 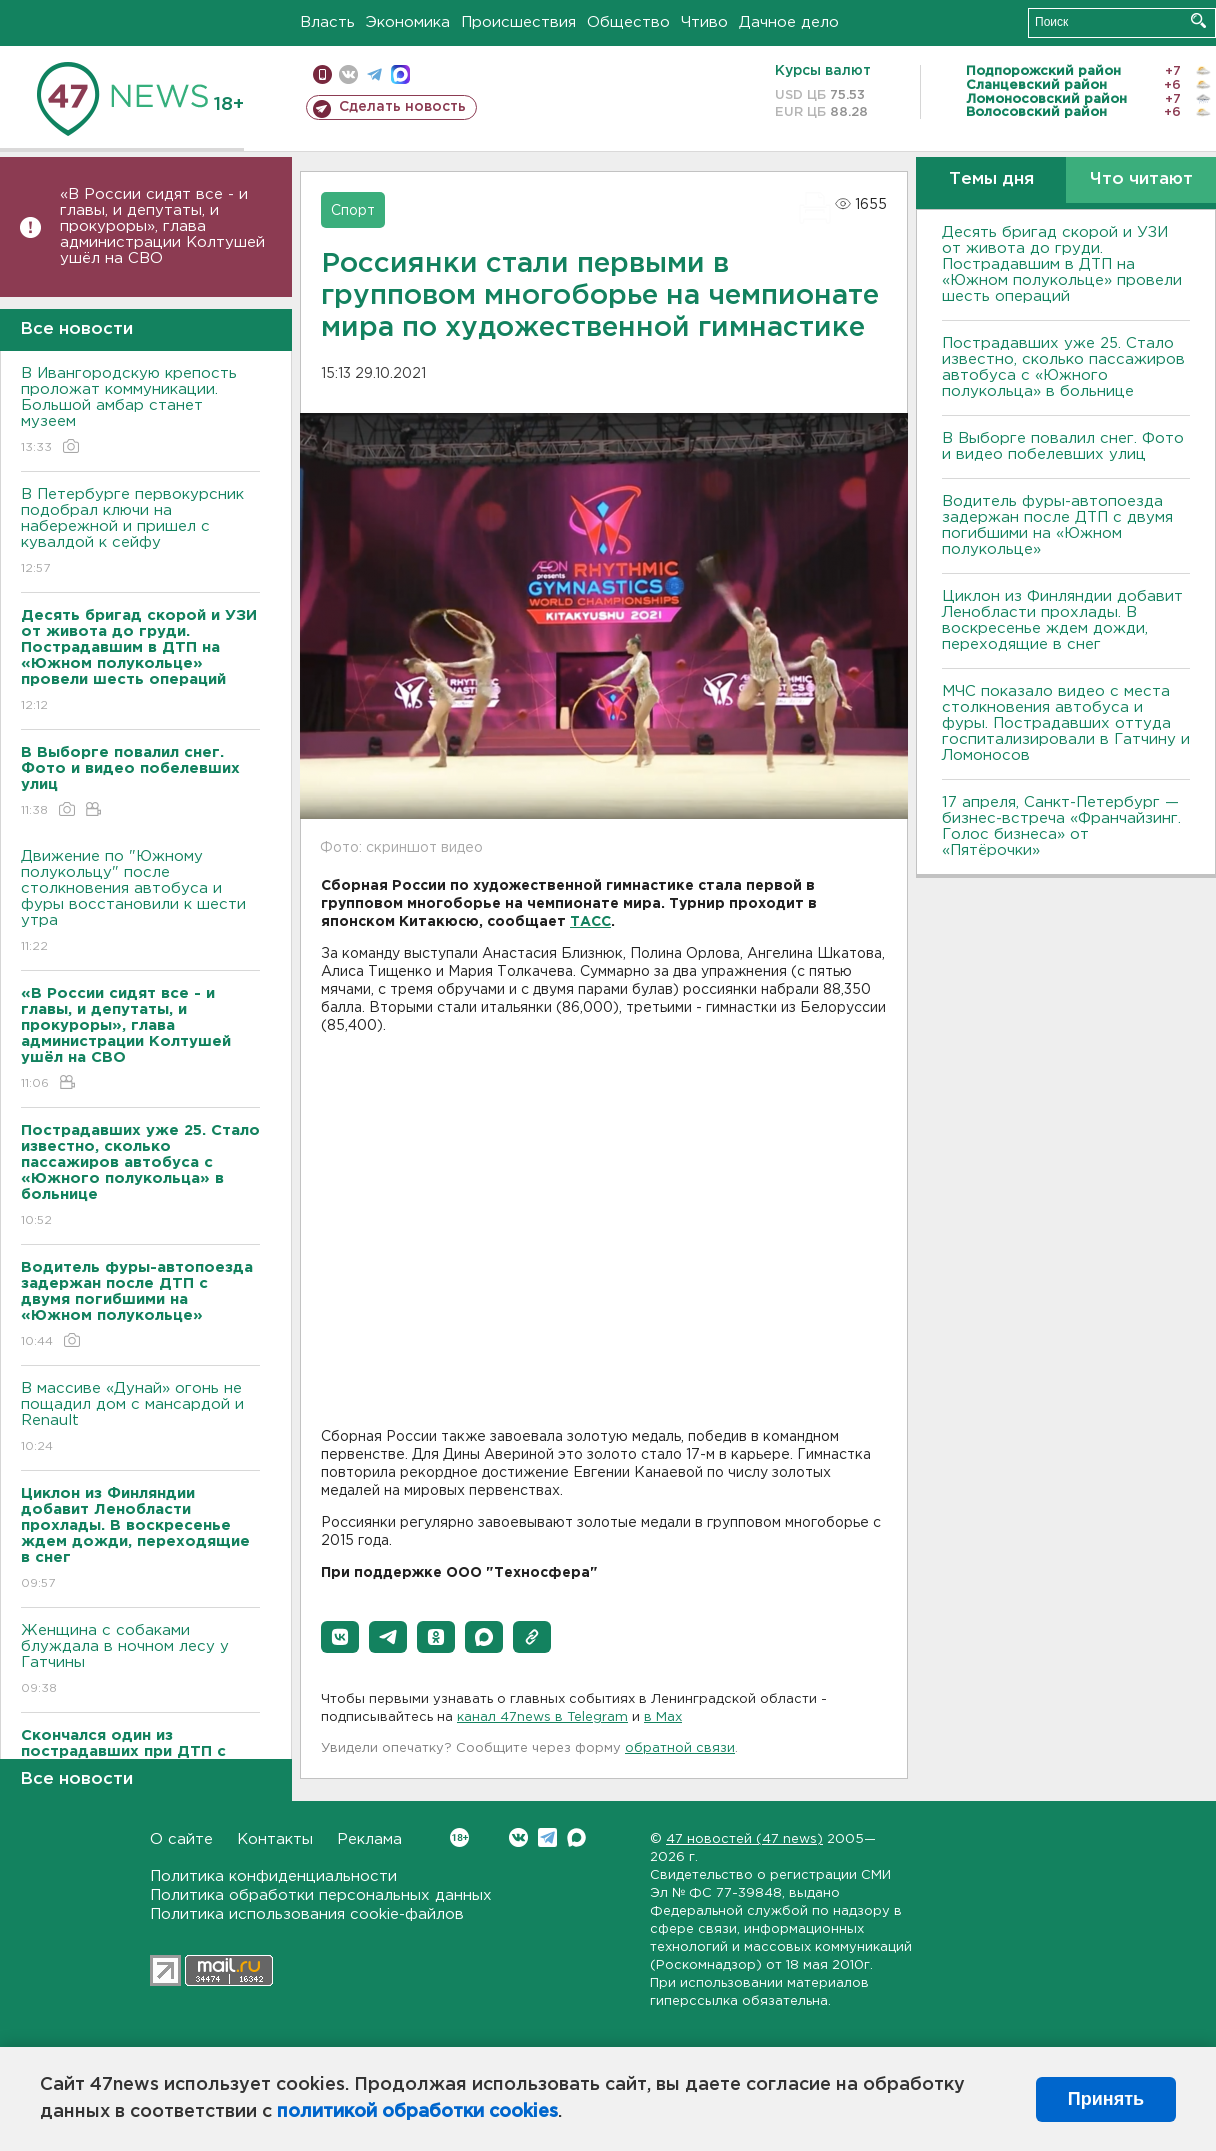 I want to click on Контакты, so click(x=275, y=1839).